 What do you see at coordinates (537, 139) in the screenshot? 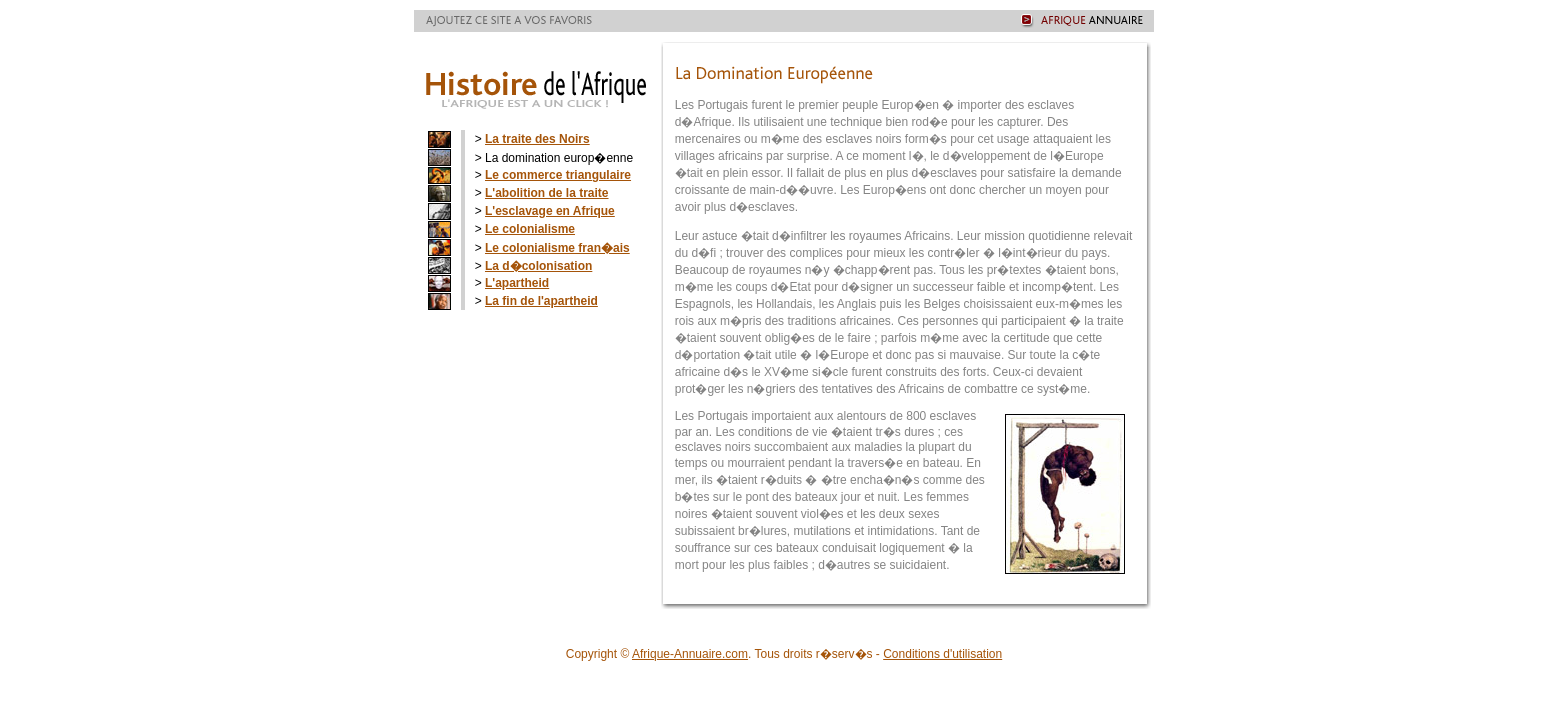
I see `La traite des Noirs` at bounding box center [537, 139].